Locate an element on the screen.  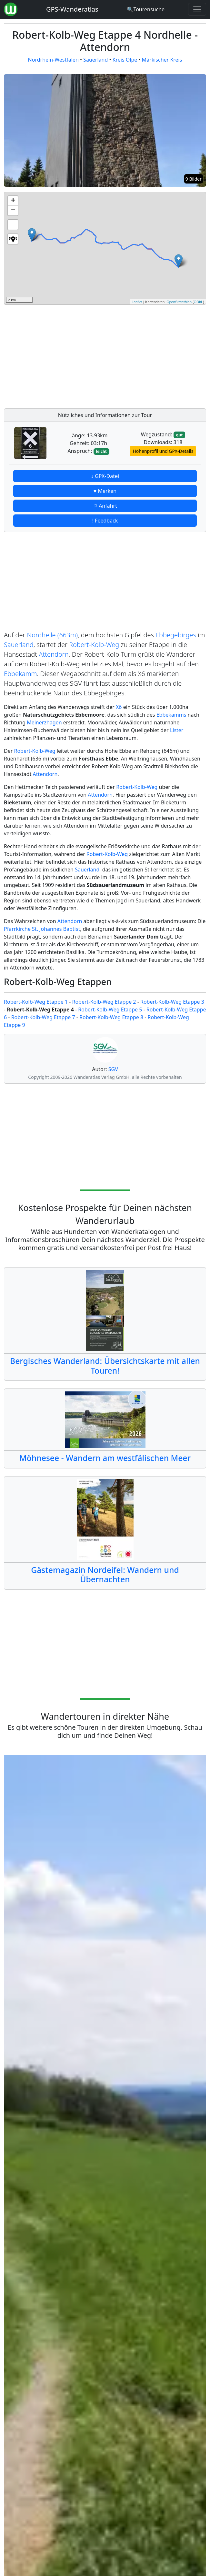
[Wanderatlas Suche] is located at coordinates (146, 9).